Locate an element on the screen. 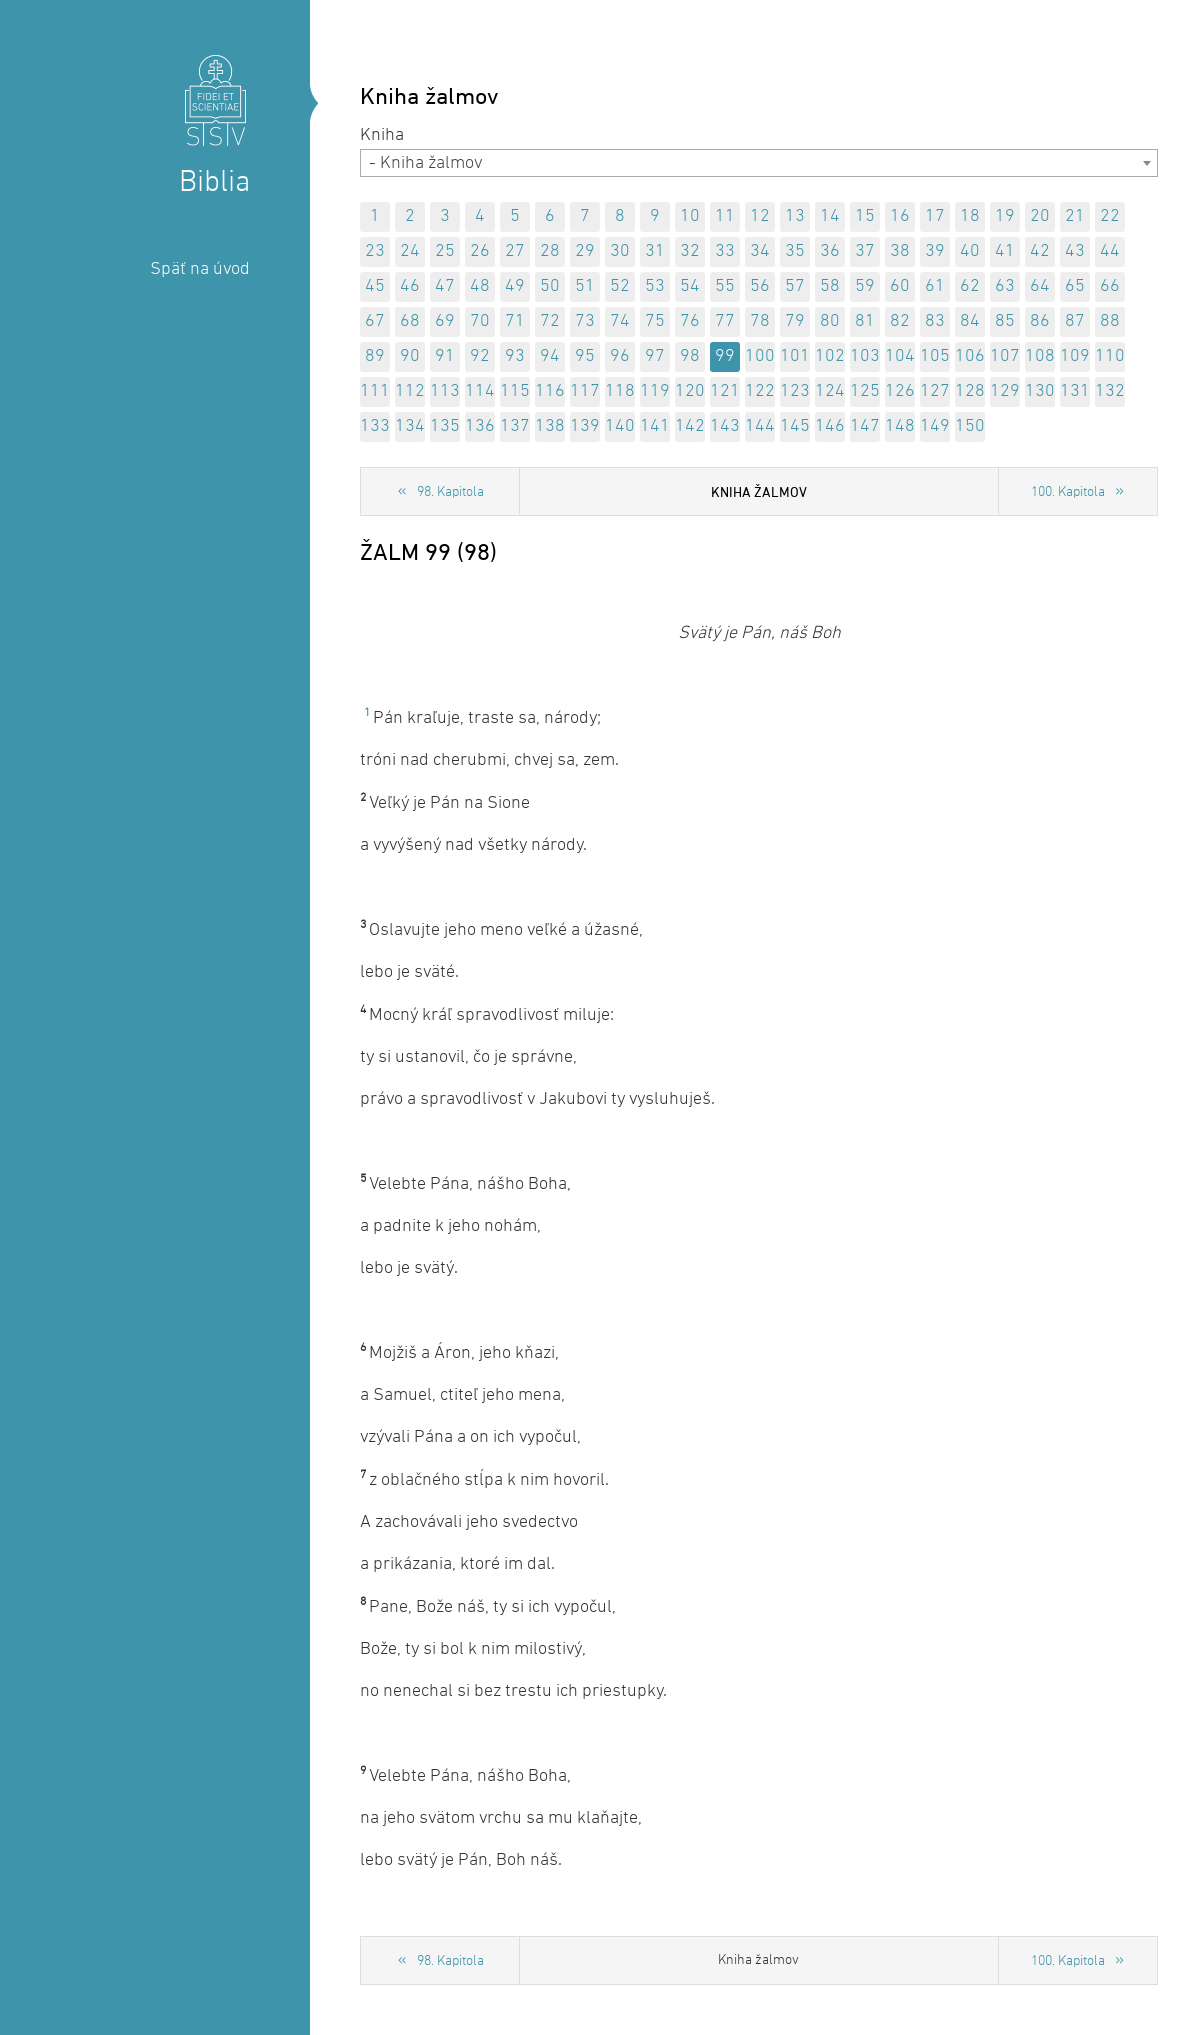 The image size is (1198, 2035). 135 is located at coordinates (445, 426).